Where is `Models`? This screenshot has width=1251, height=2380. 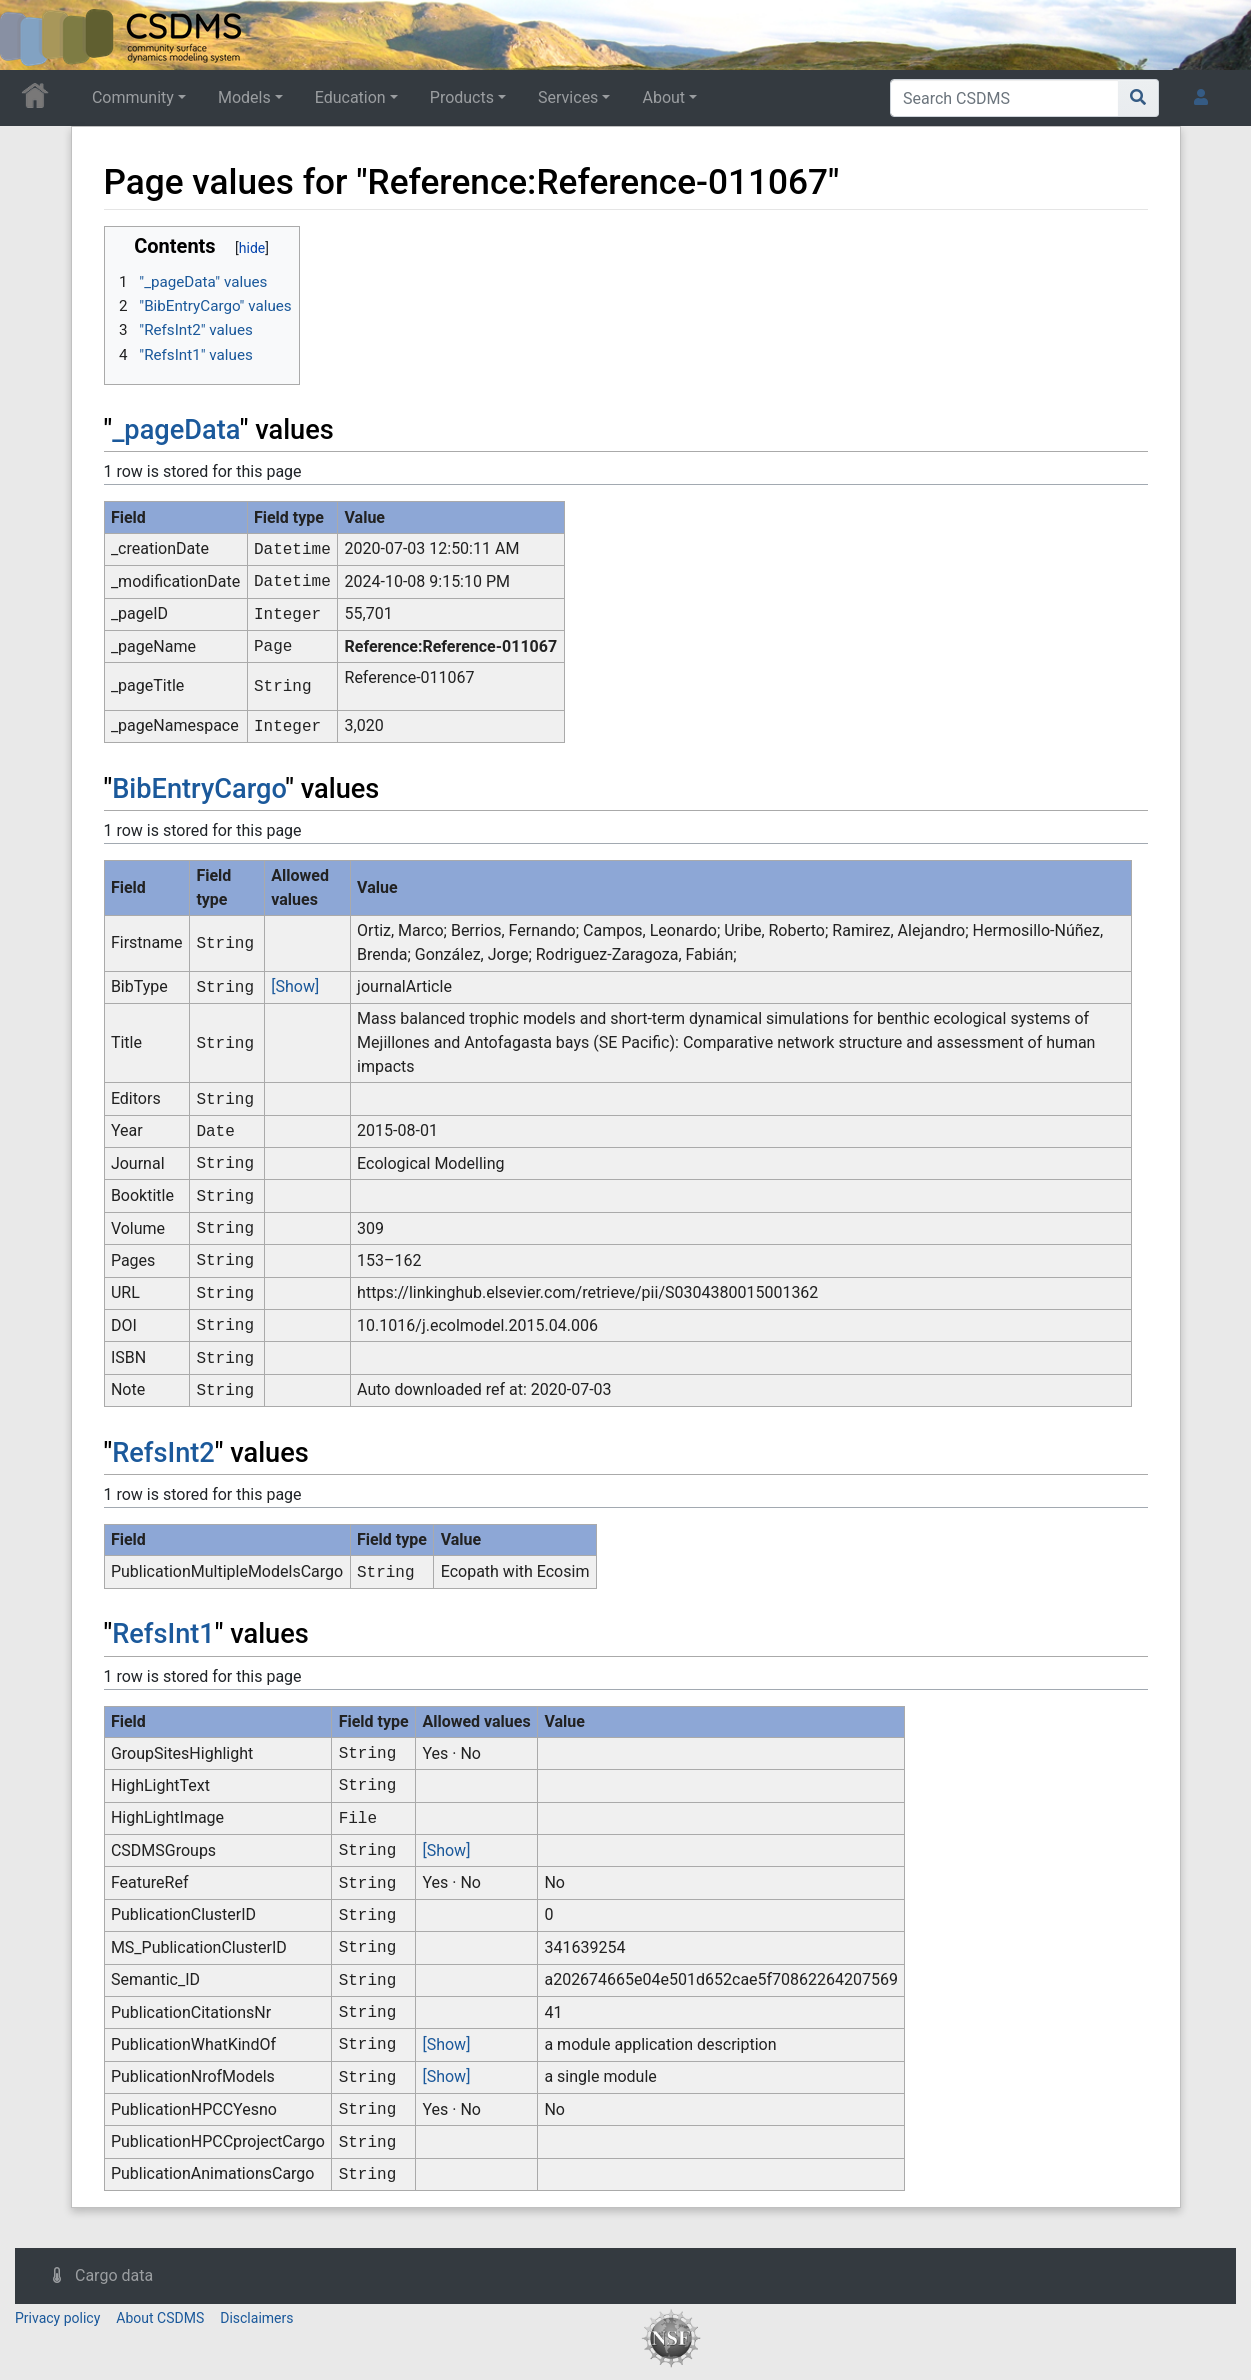
Models is located at coordinates (244, 97).